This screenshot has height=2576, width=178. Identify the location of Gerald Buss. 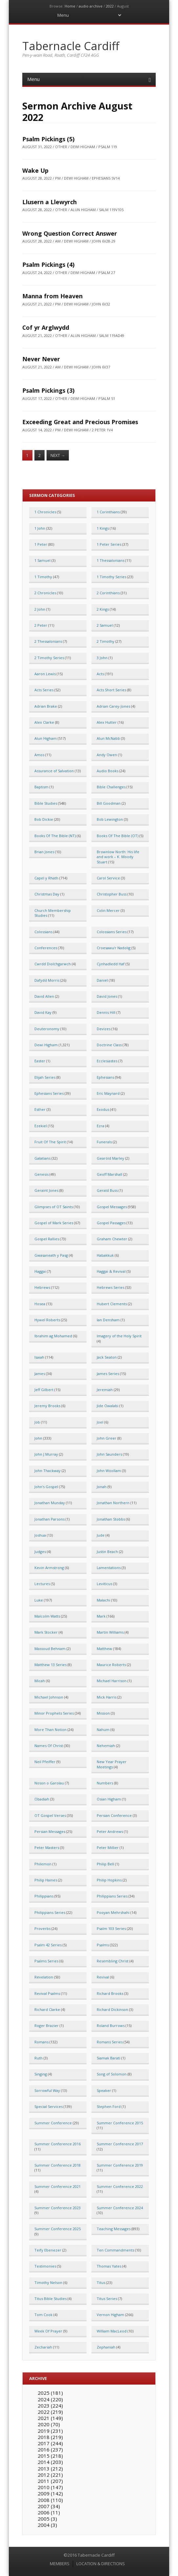
(107, 1190).